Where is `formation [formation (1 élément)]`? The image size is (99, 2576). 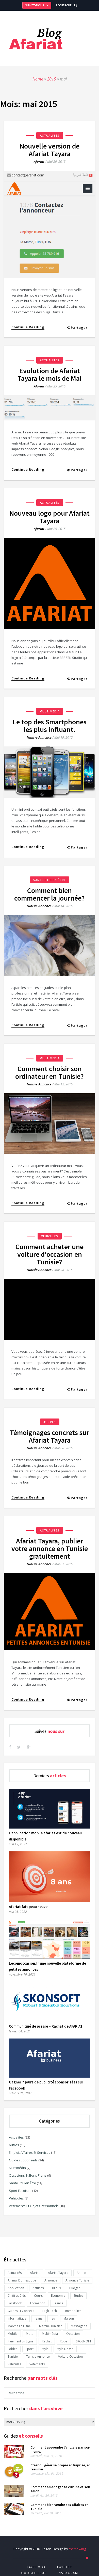 formation [formation (1 élément)] is located at coordinates (37, 2303).